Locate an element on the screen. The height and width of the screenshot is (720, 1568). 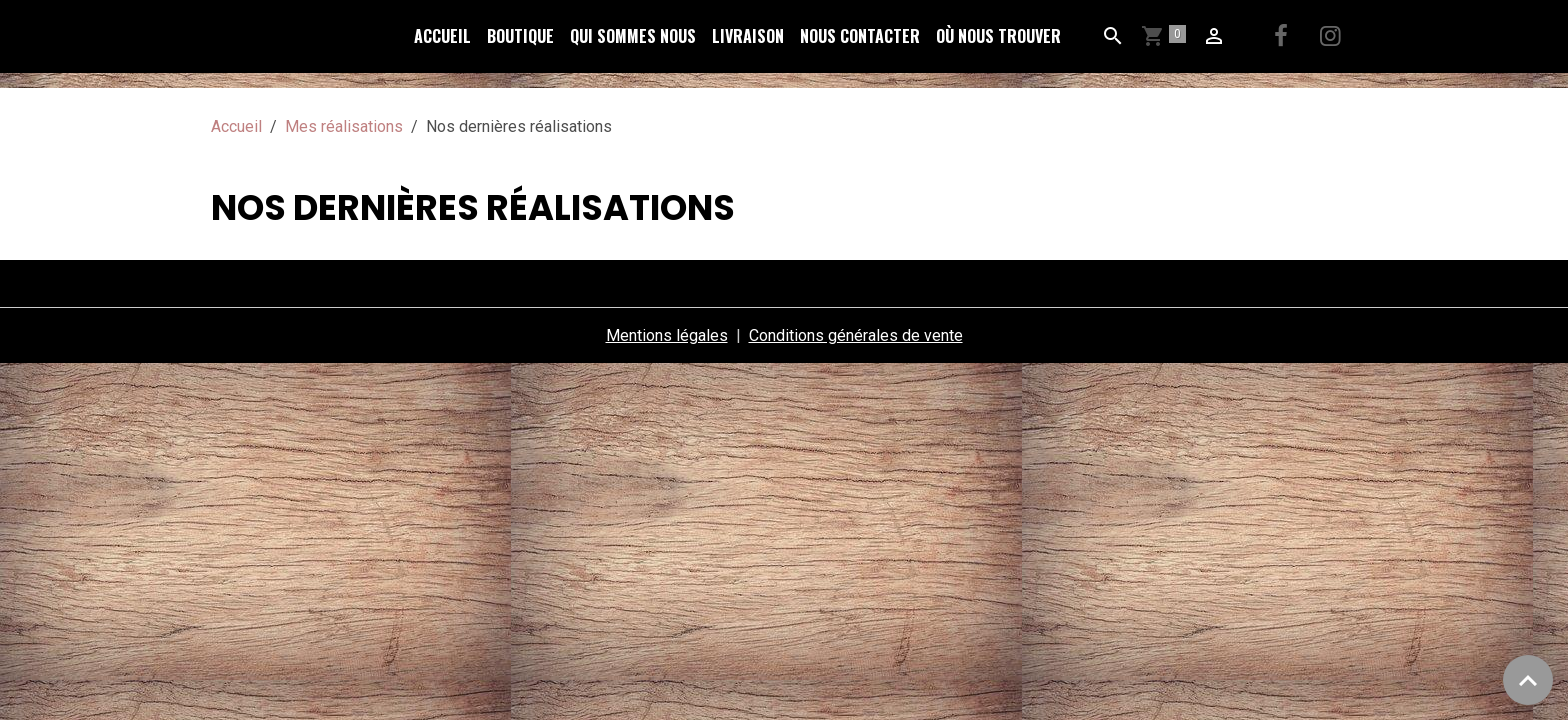
Accueil is located at coordinates (442, 36).